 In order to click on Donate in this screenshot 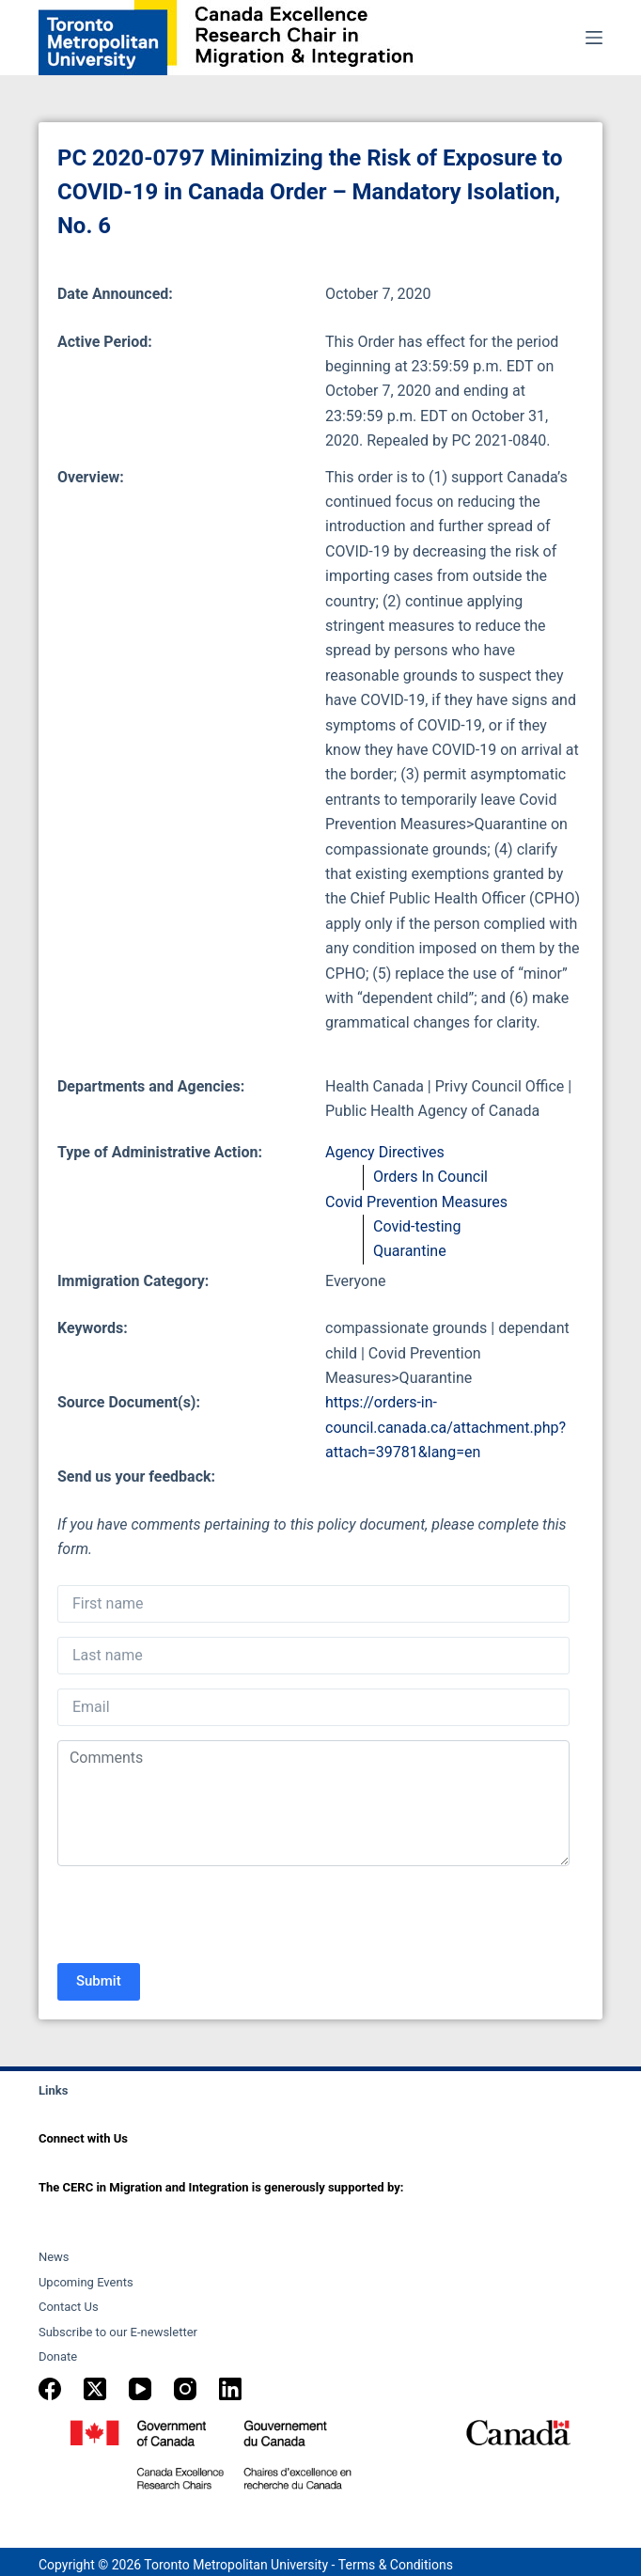, I will do `click(58, 2356)`.